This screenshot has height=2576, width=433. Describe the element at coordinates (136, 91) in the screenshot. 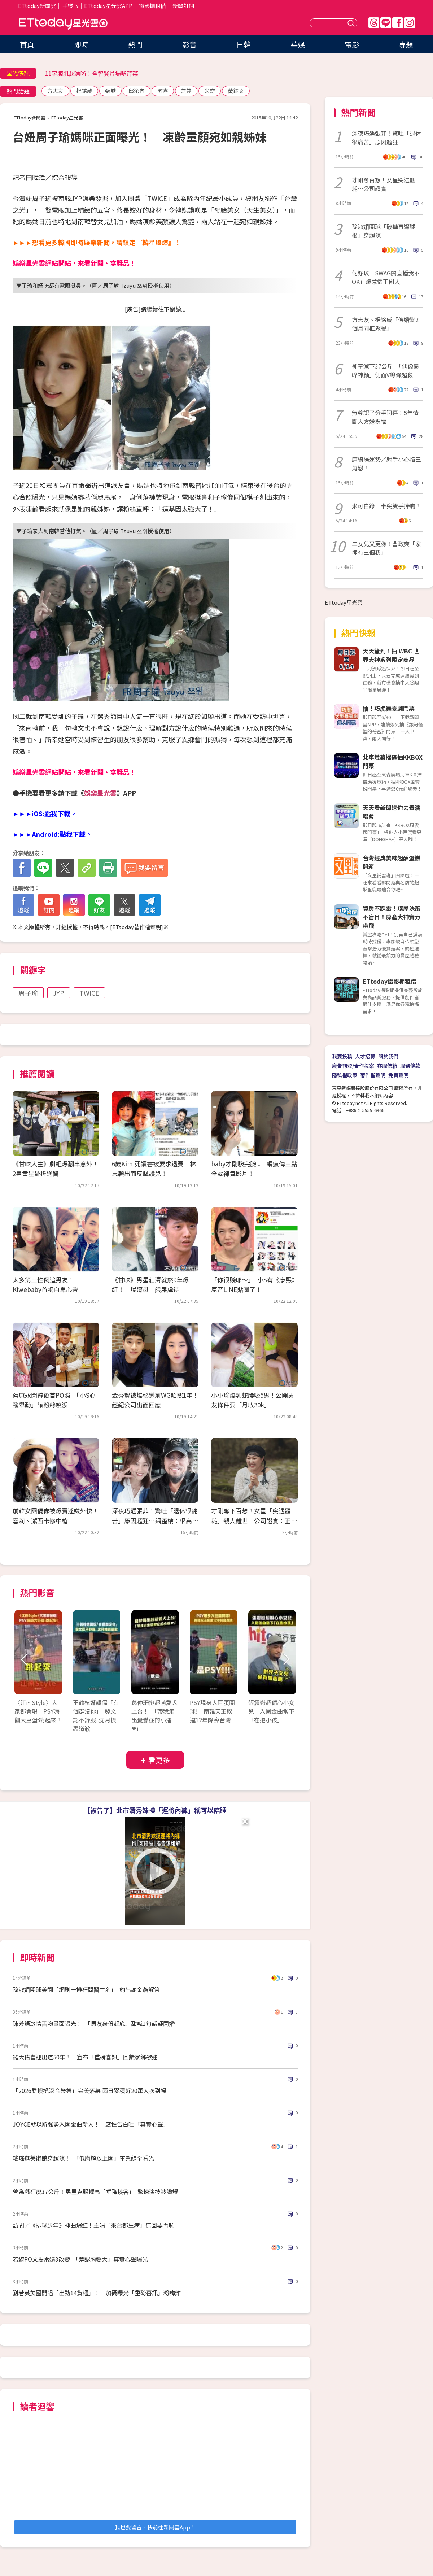

I see `邱沁宜` at that location.